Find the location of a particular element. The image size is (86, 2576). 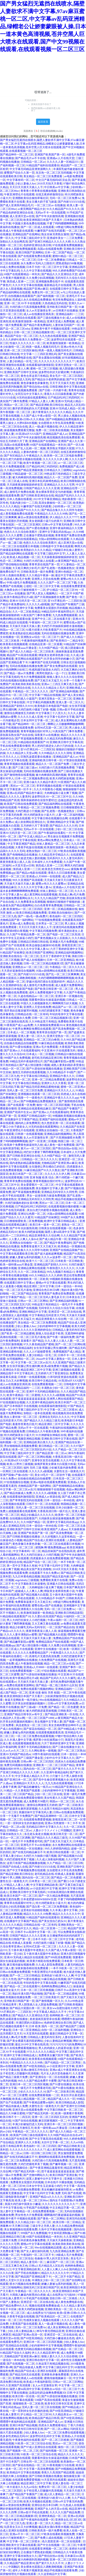

永久免费AV无码入口国语片 is located at coordinates (38, 263).